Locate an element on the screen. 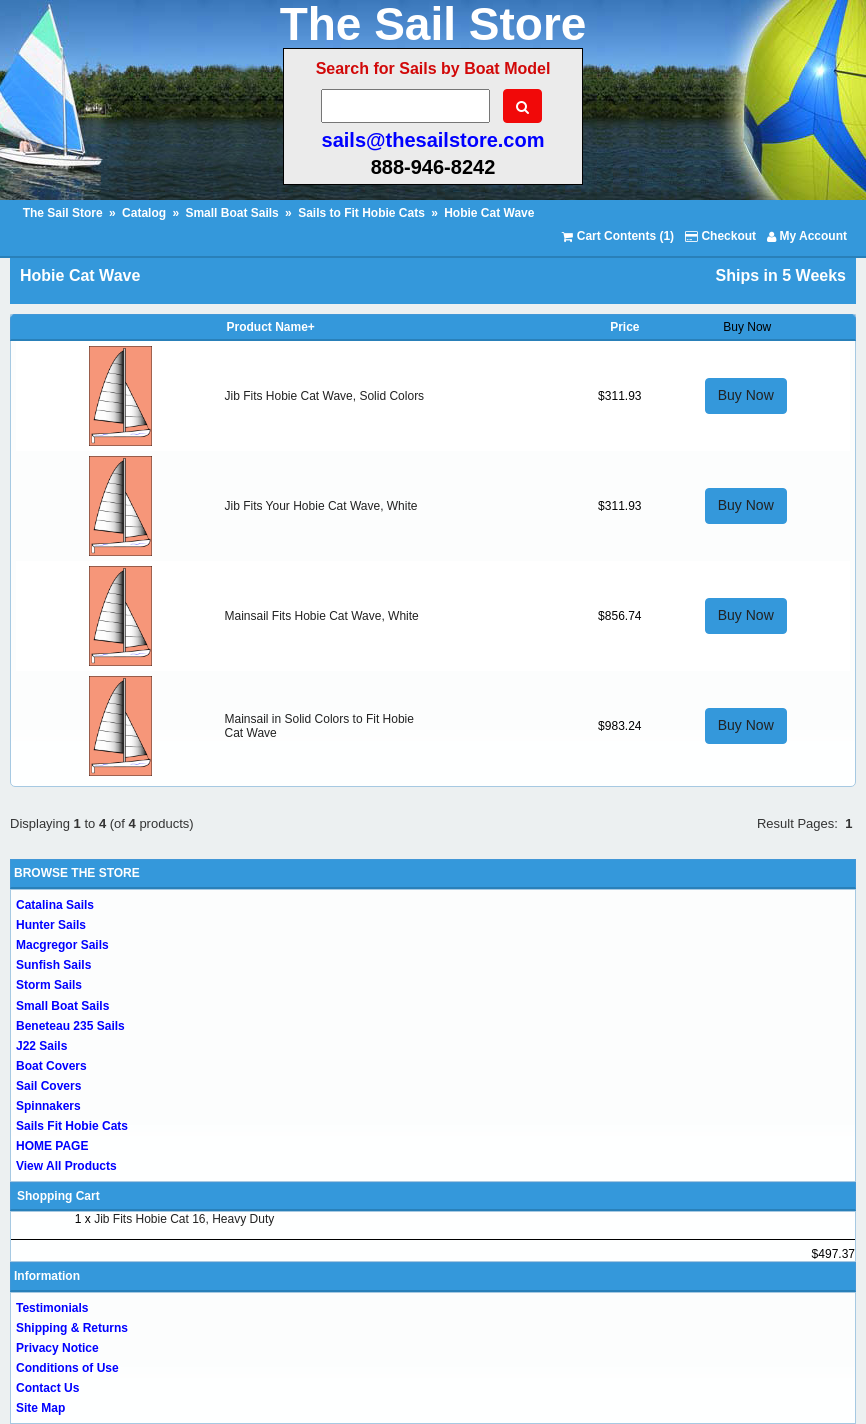 This screenshot has height=1424, width=866. Shopping Cart is located at coordinates (58, 1196).